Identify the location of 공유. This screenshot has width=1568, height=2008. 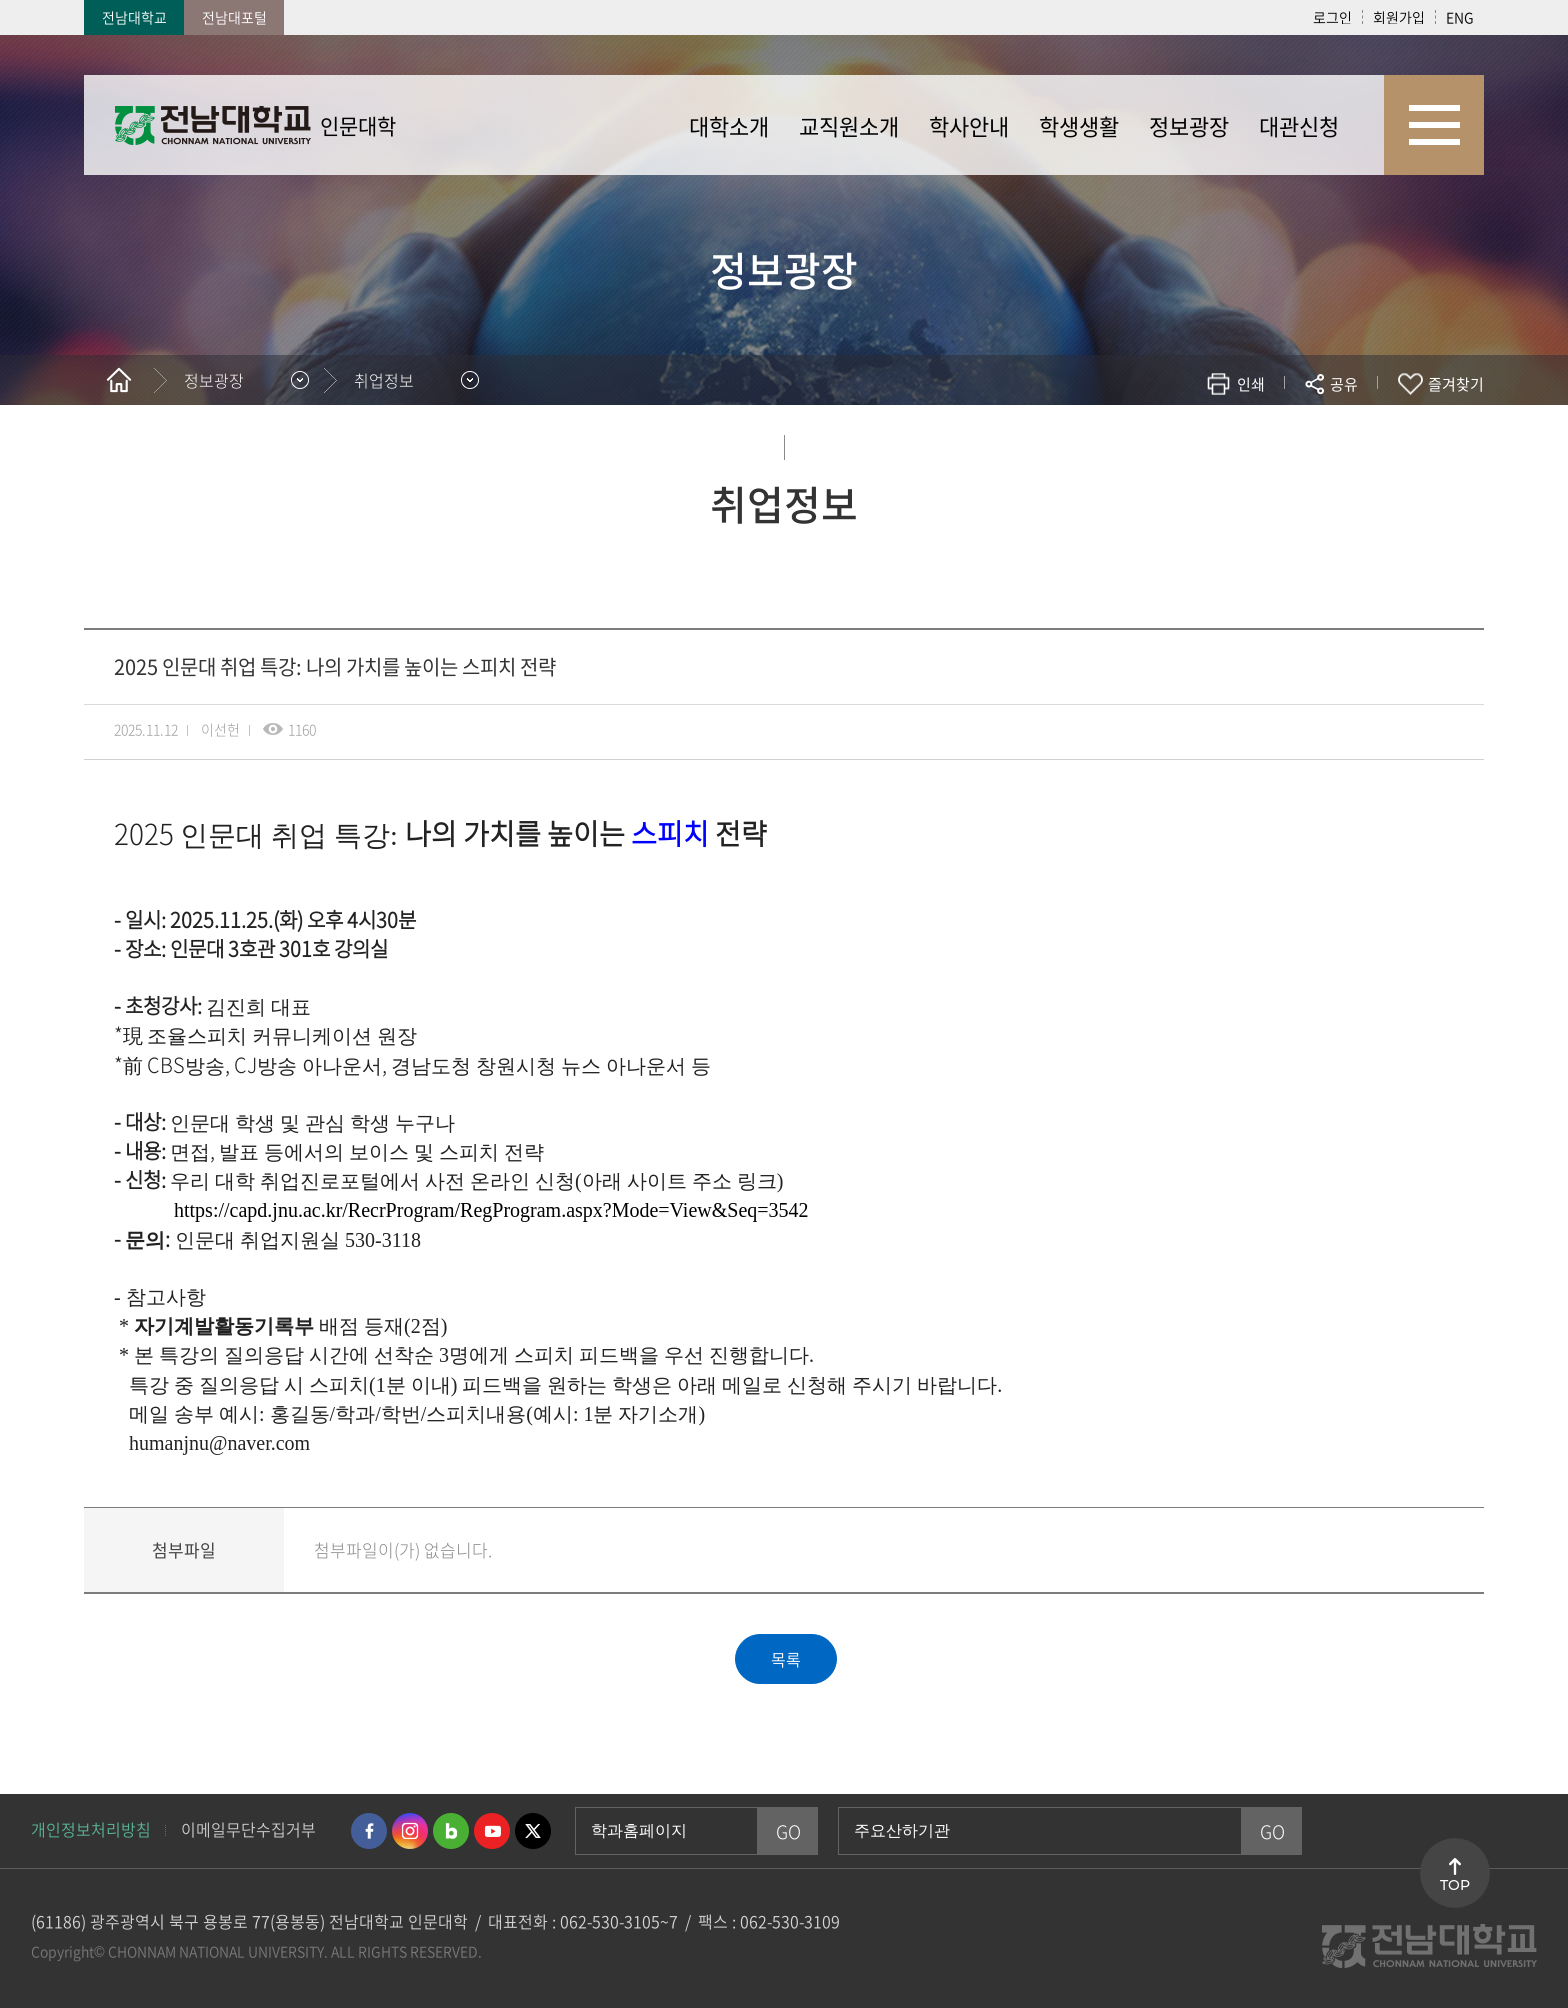
(1344, 384).